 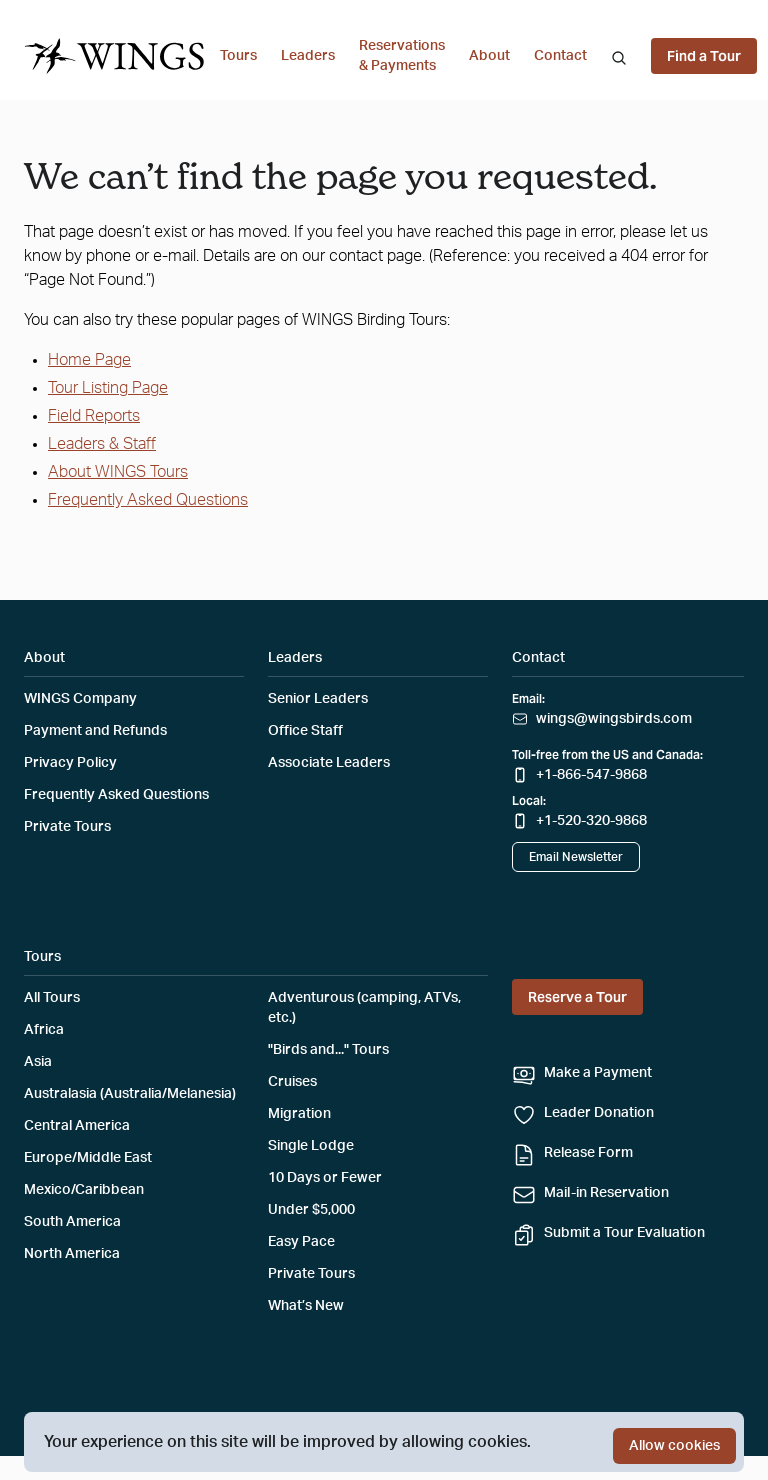 What do you see at coordinates (95, 731) in the screenshot?
I see `Payment and Refunds` at bounding box center [95, 731].